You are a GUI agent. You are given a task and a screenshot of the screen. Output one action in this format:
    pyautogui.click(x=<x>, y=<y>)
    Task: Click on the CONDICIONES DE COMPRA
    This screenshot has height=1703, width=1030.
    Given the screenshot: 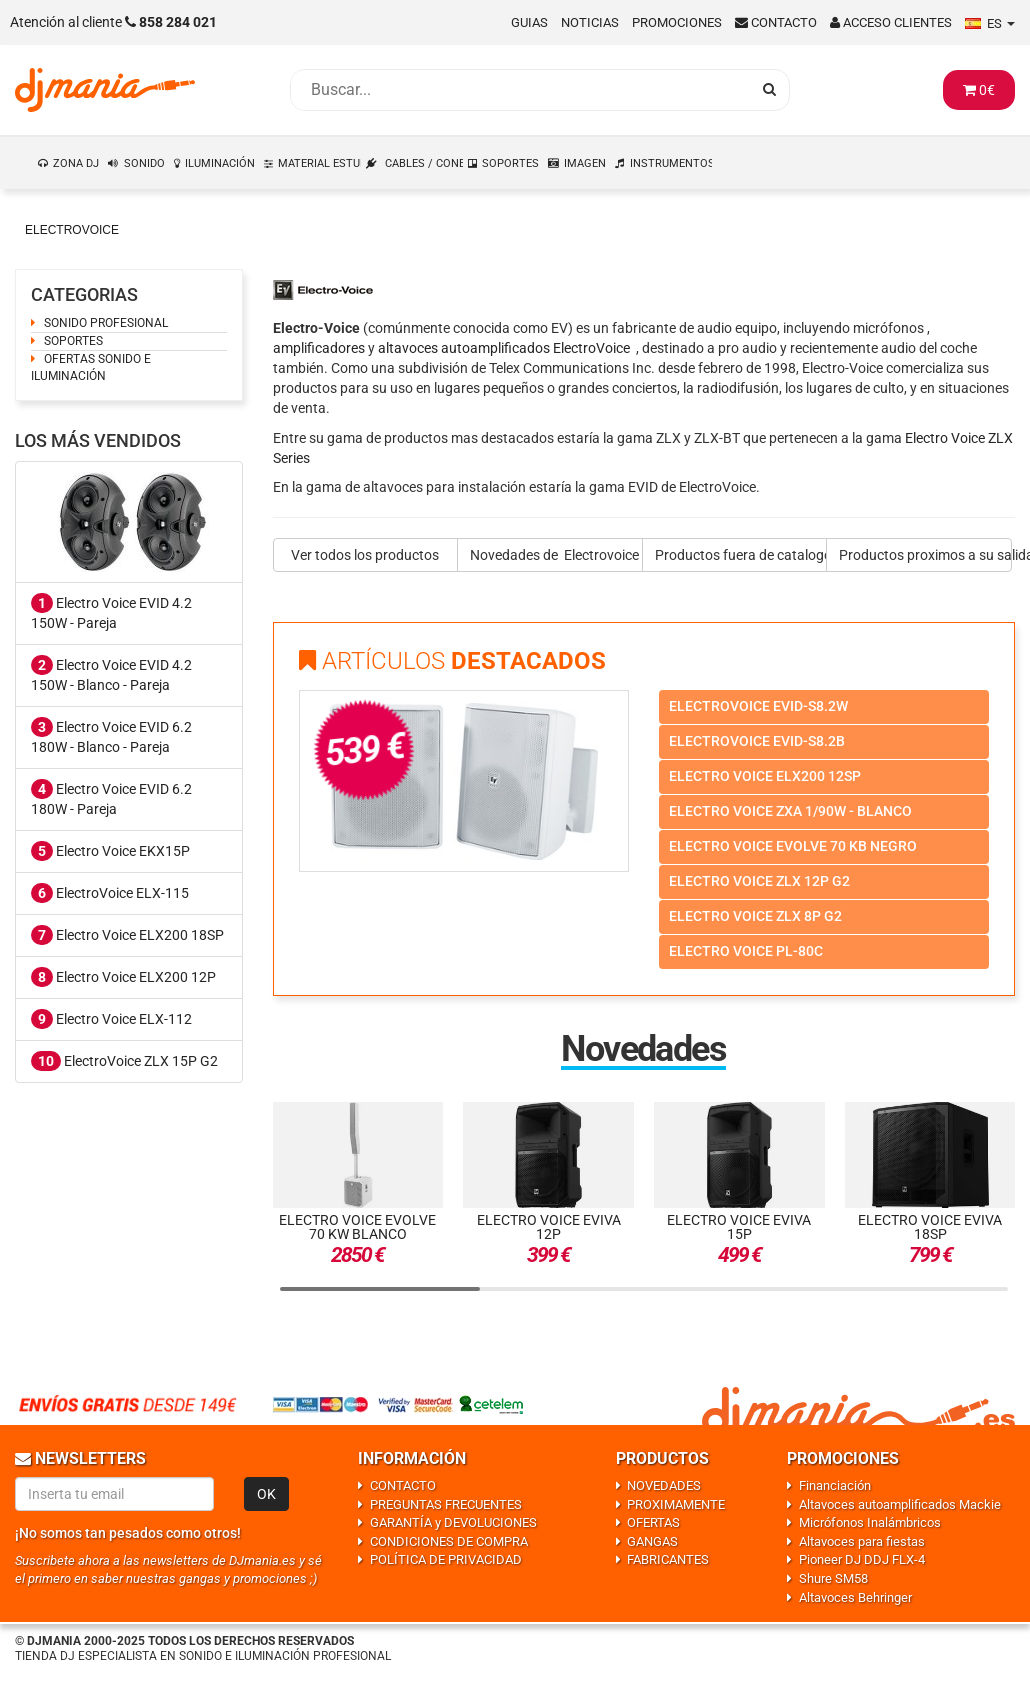 What is the action you would take?
    pyautogui.click(x=449, y=1541)
    